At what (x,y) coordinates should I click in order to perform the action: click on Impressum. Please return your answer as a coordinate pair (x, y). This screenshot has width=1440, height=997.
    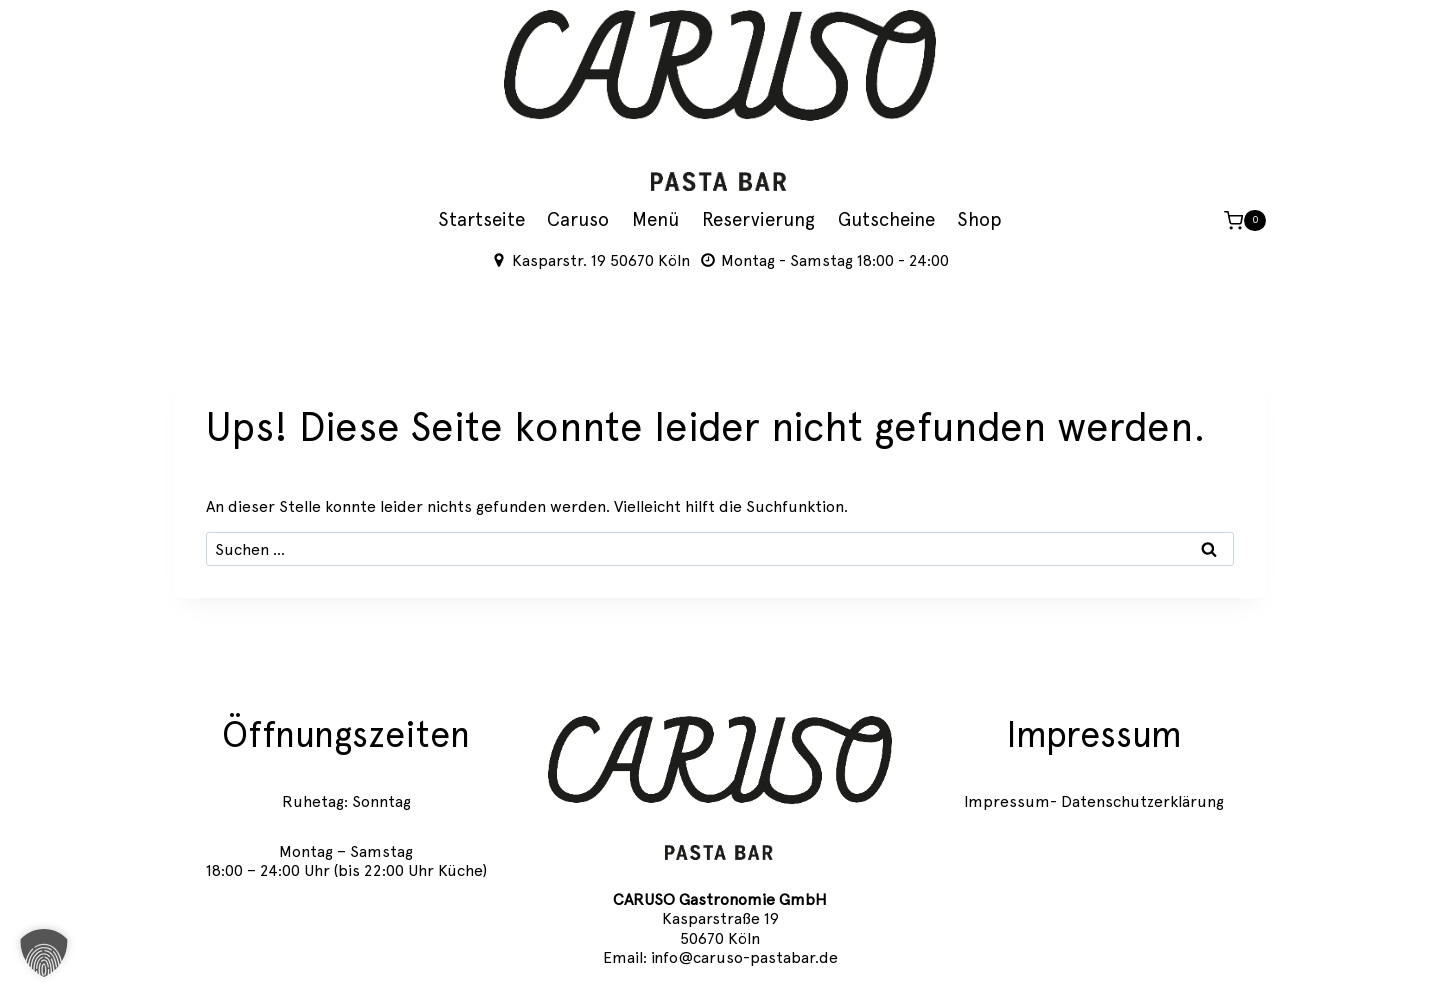
    Looking at the image, I should click on (1007, 801).